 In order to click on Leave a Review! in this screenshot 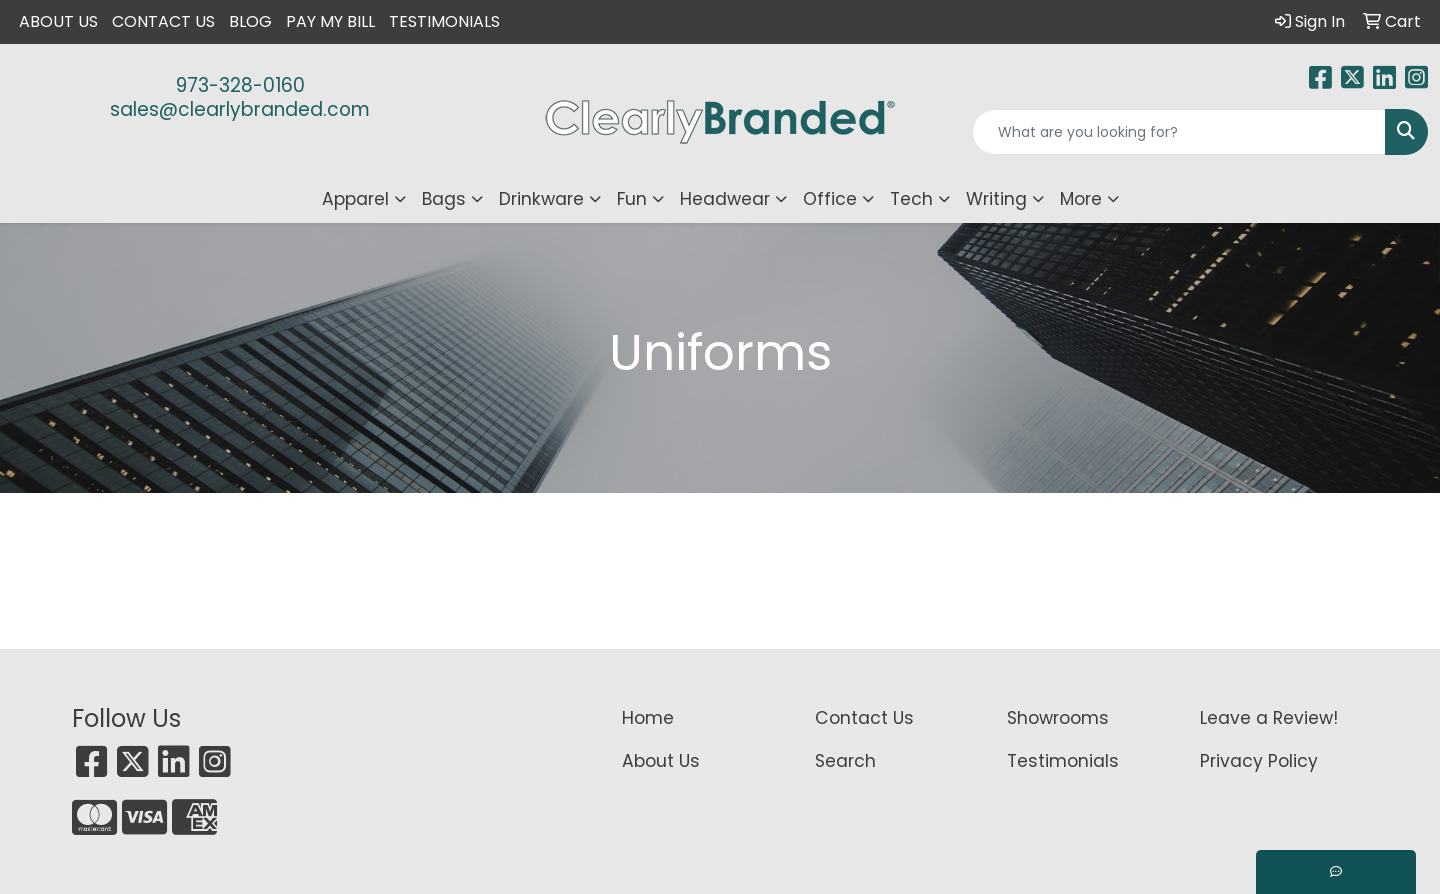, I will do `click(1269, 718)`.